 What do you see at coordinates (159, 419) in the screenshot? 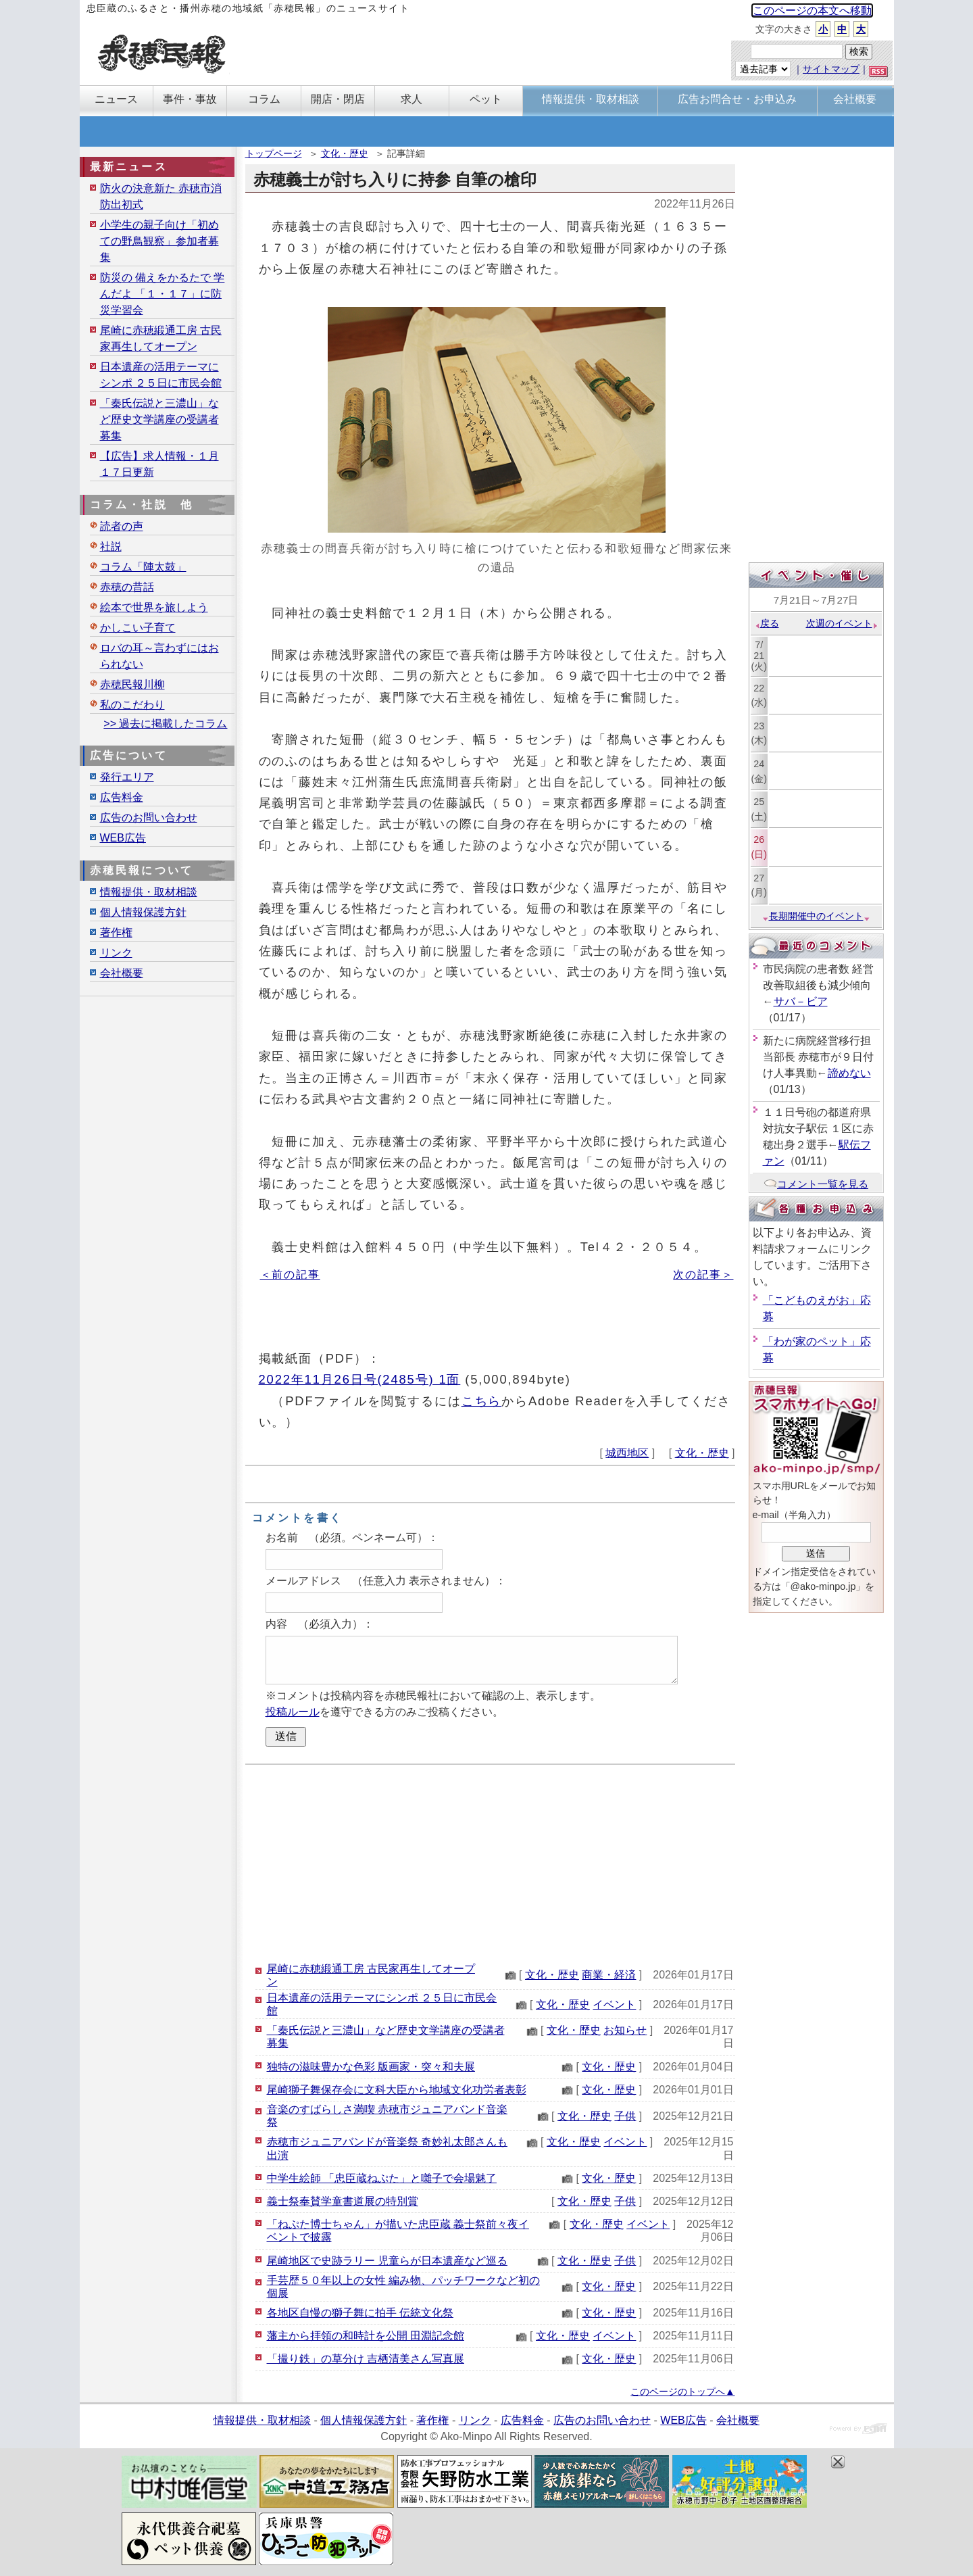
I see `「秦氏伝説と三濃山」など歴史文学講座の受講者募集` at bounding box center [159, 419].